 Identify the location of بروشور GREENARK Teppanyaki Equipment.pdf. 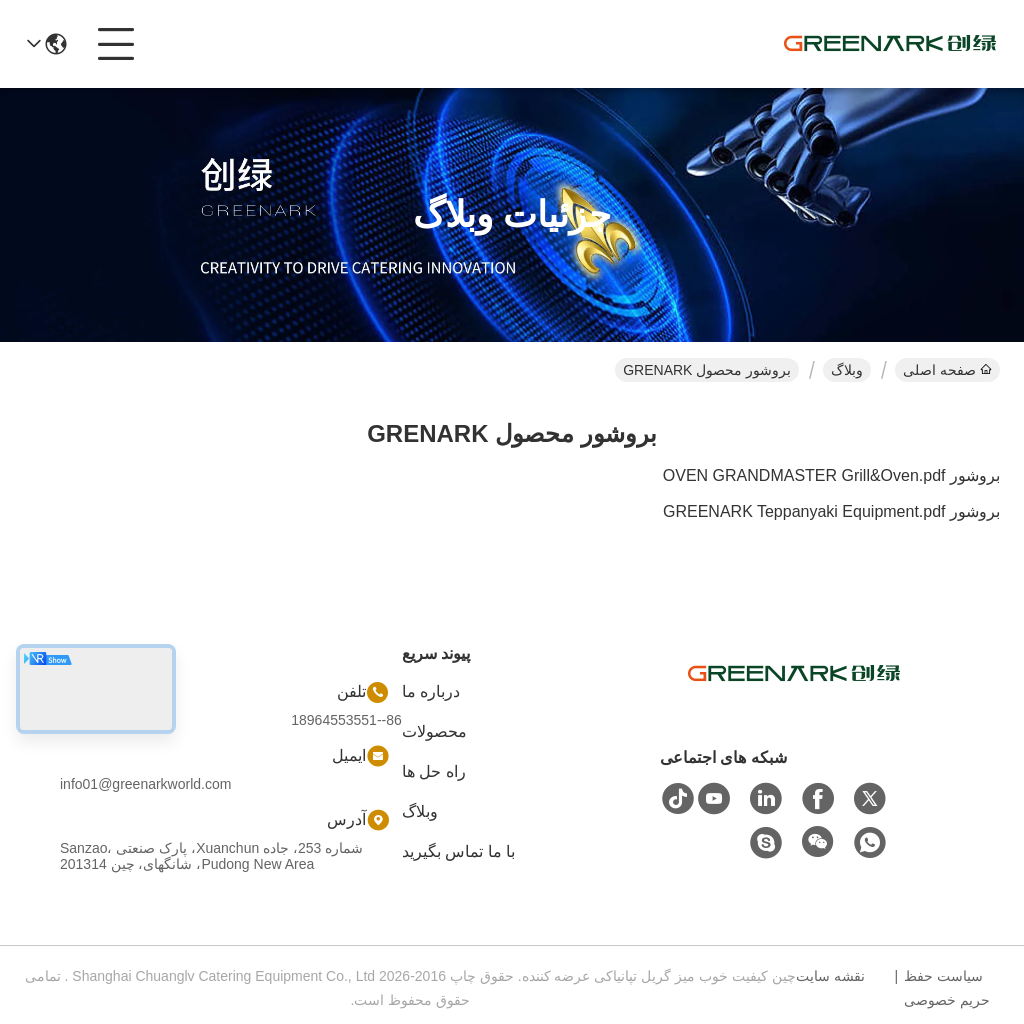
(831, 511).